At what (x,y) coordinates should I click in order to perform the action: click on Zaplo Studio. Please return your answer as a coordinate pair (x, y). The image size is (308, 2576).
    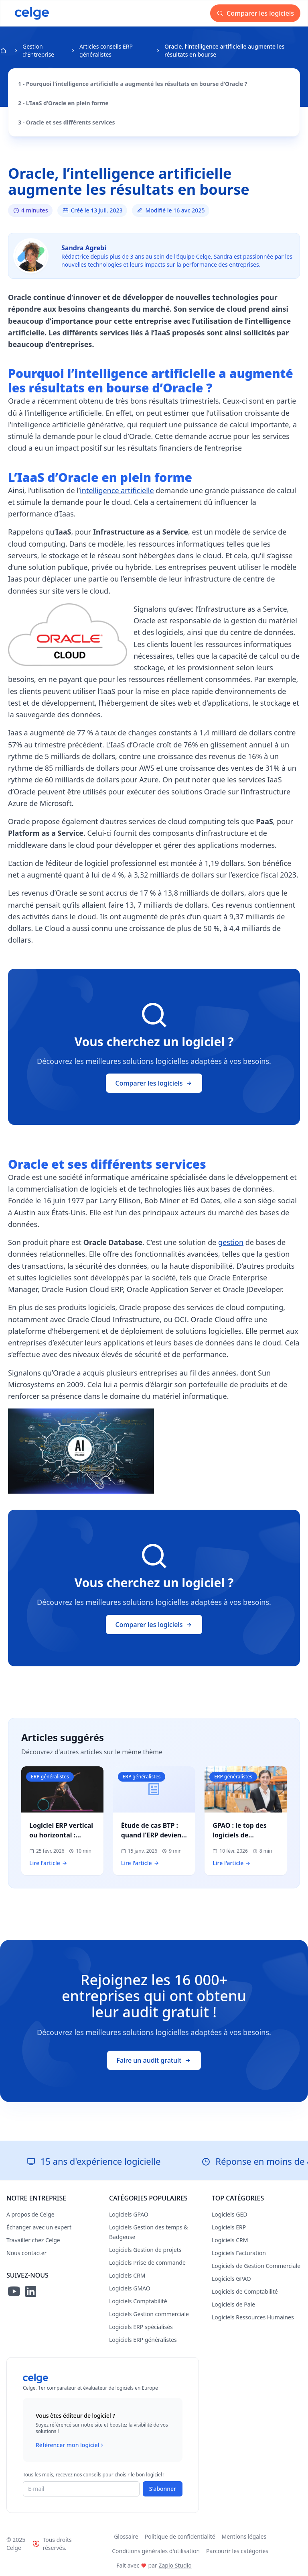
    Looking at the image, I should click on (174, 2565).